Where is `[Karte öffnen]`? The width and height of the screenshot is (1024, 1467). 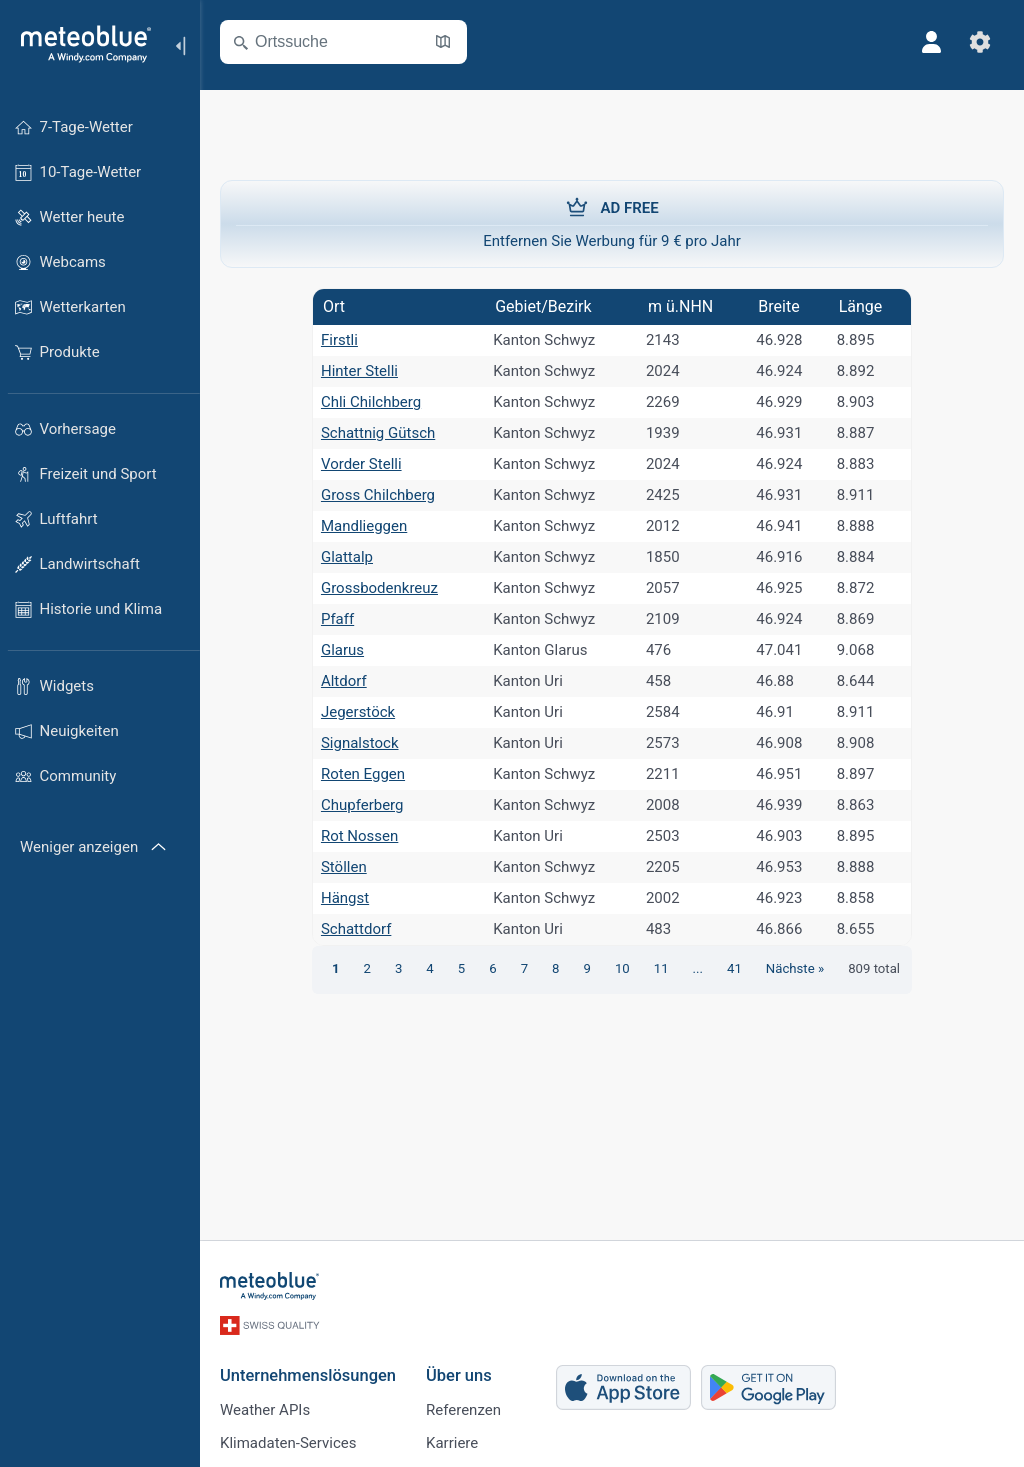
[Karte öffnen] is located at coordinates (443, 42).